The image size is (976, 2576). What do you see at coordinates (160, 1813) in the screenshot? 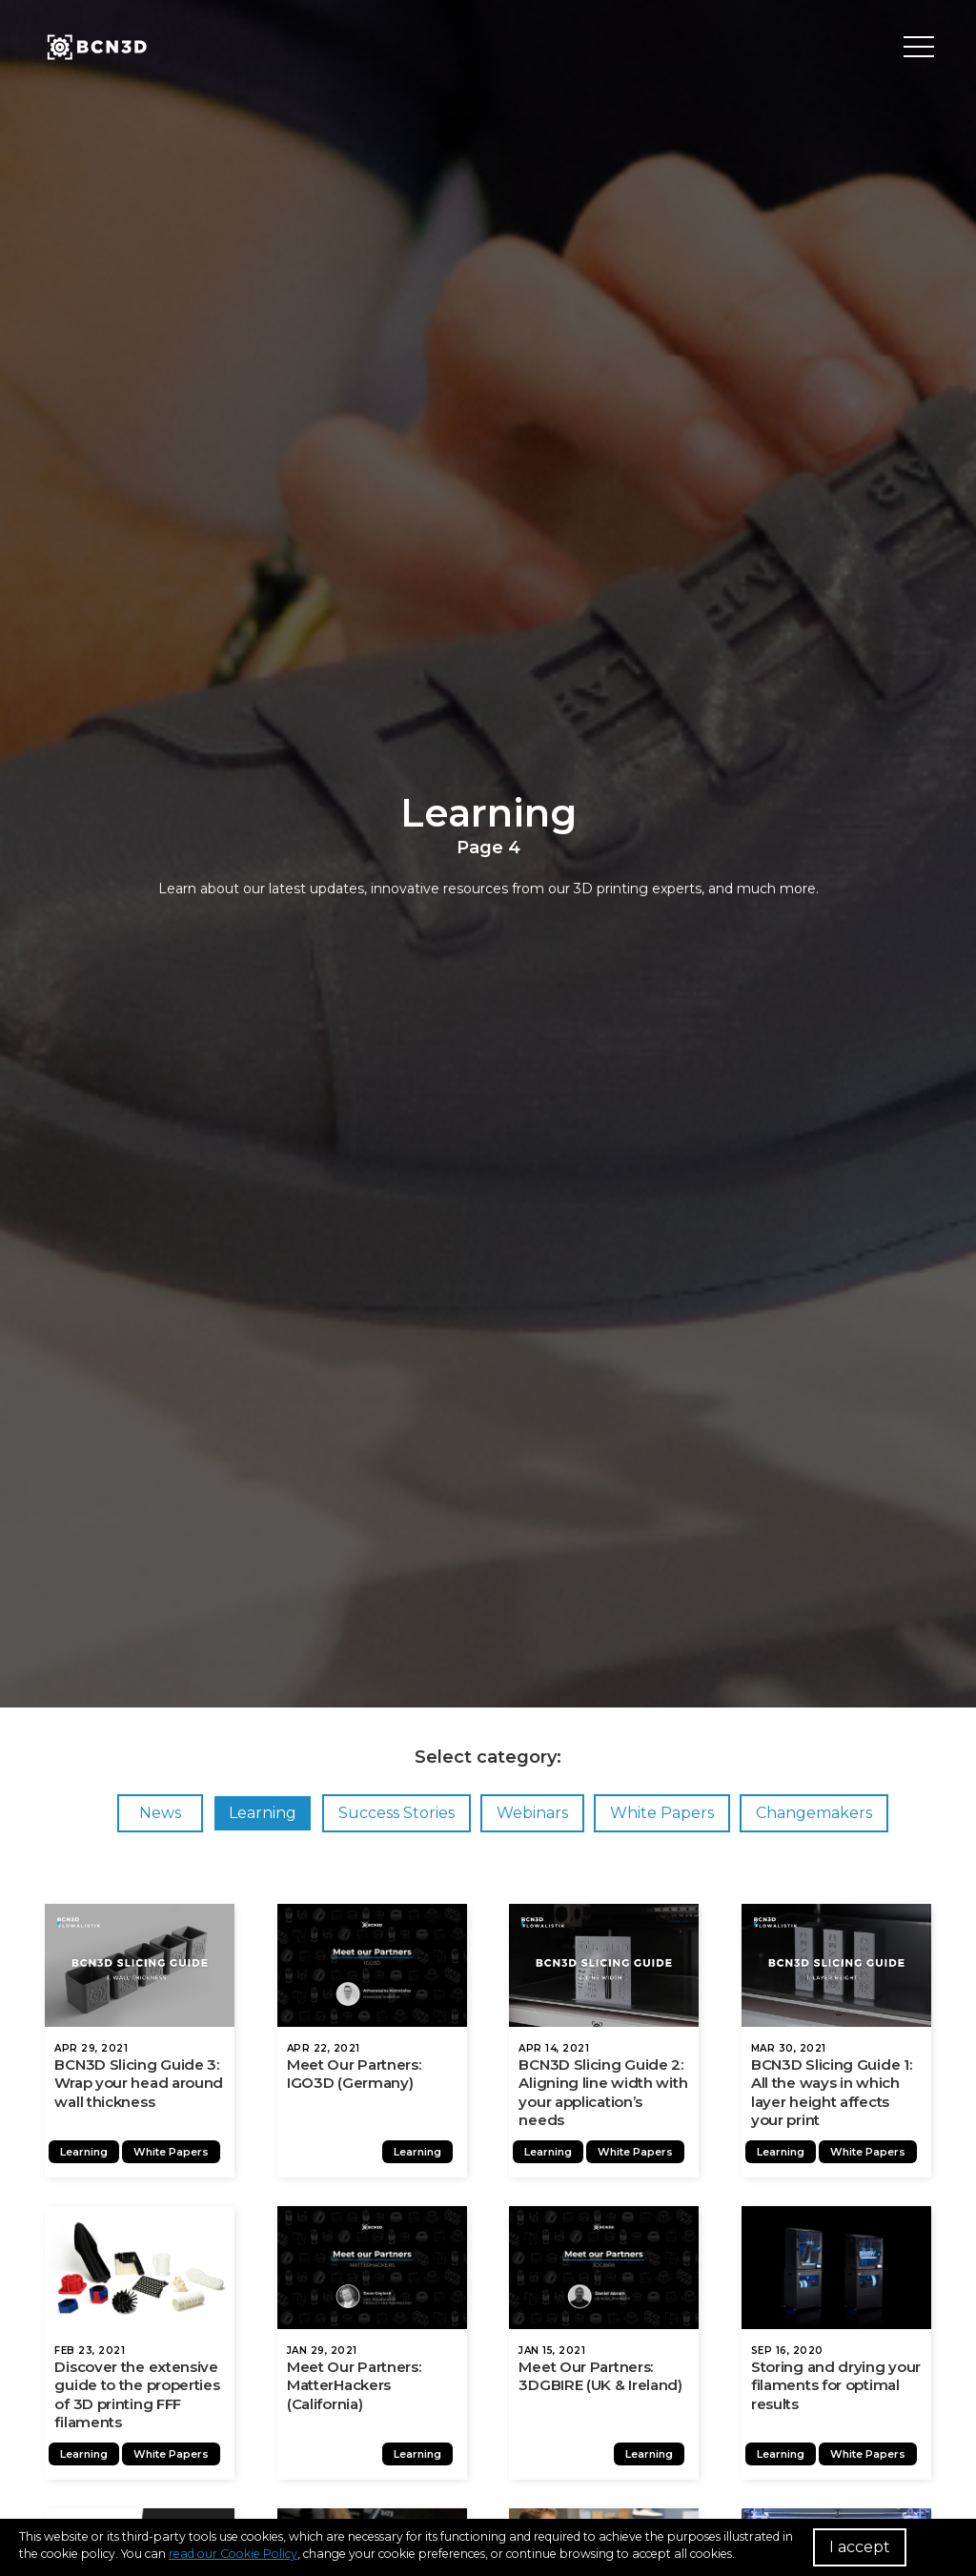
I see `News` at bounding box center [160, 1813].